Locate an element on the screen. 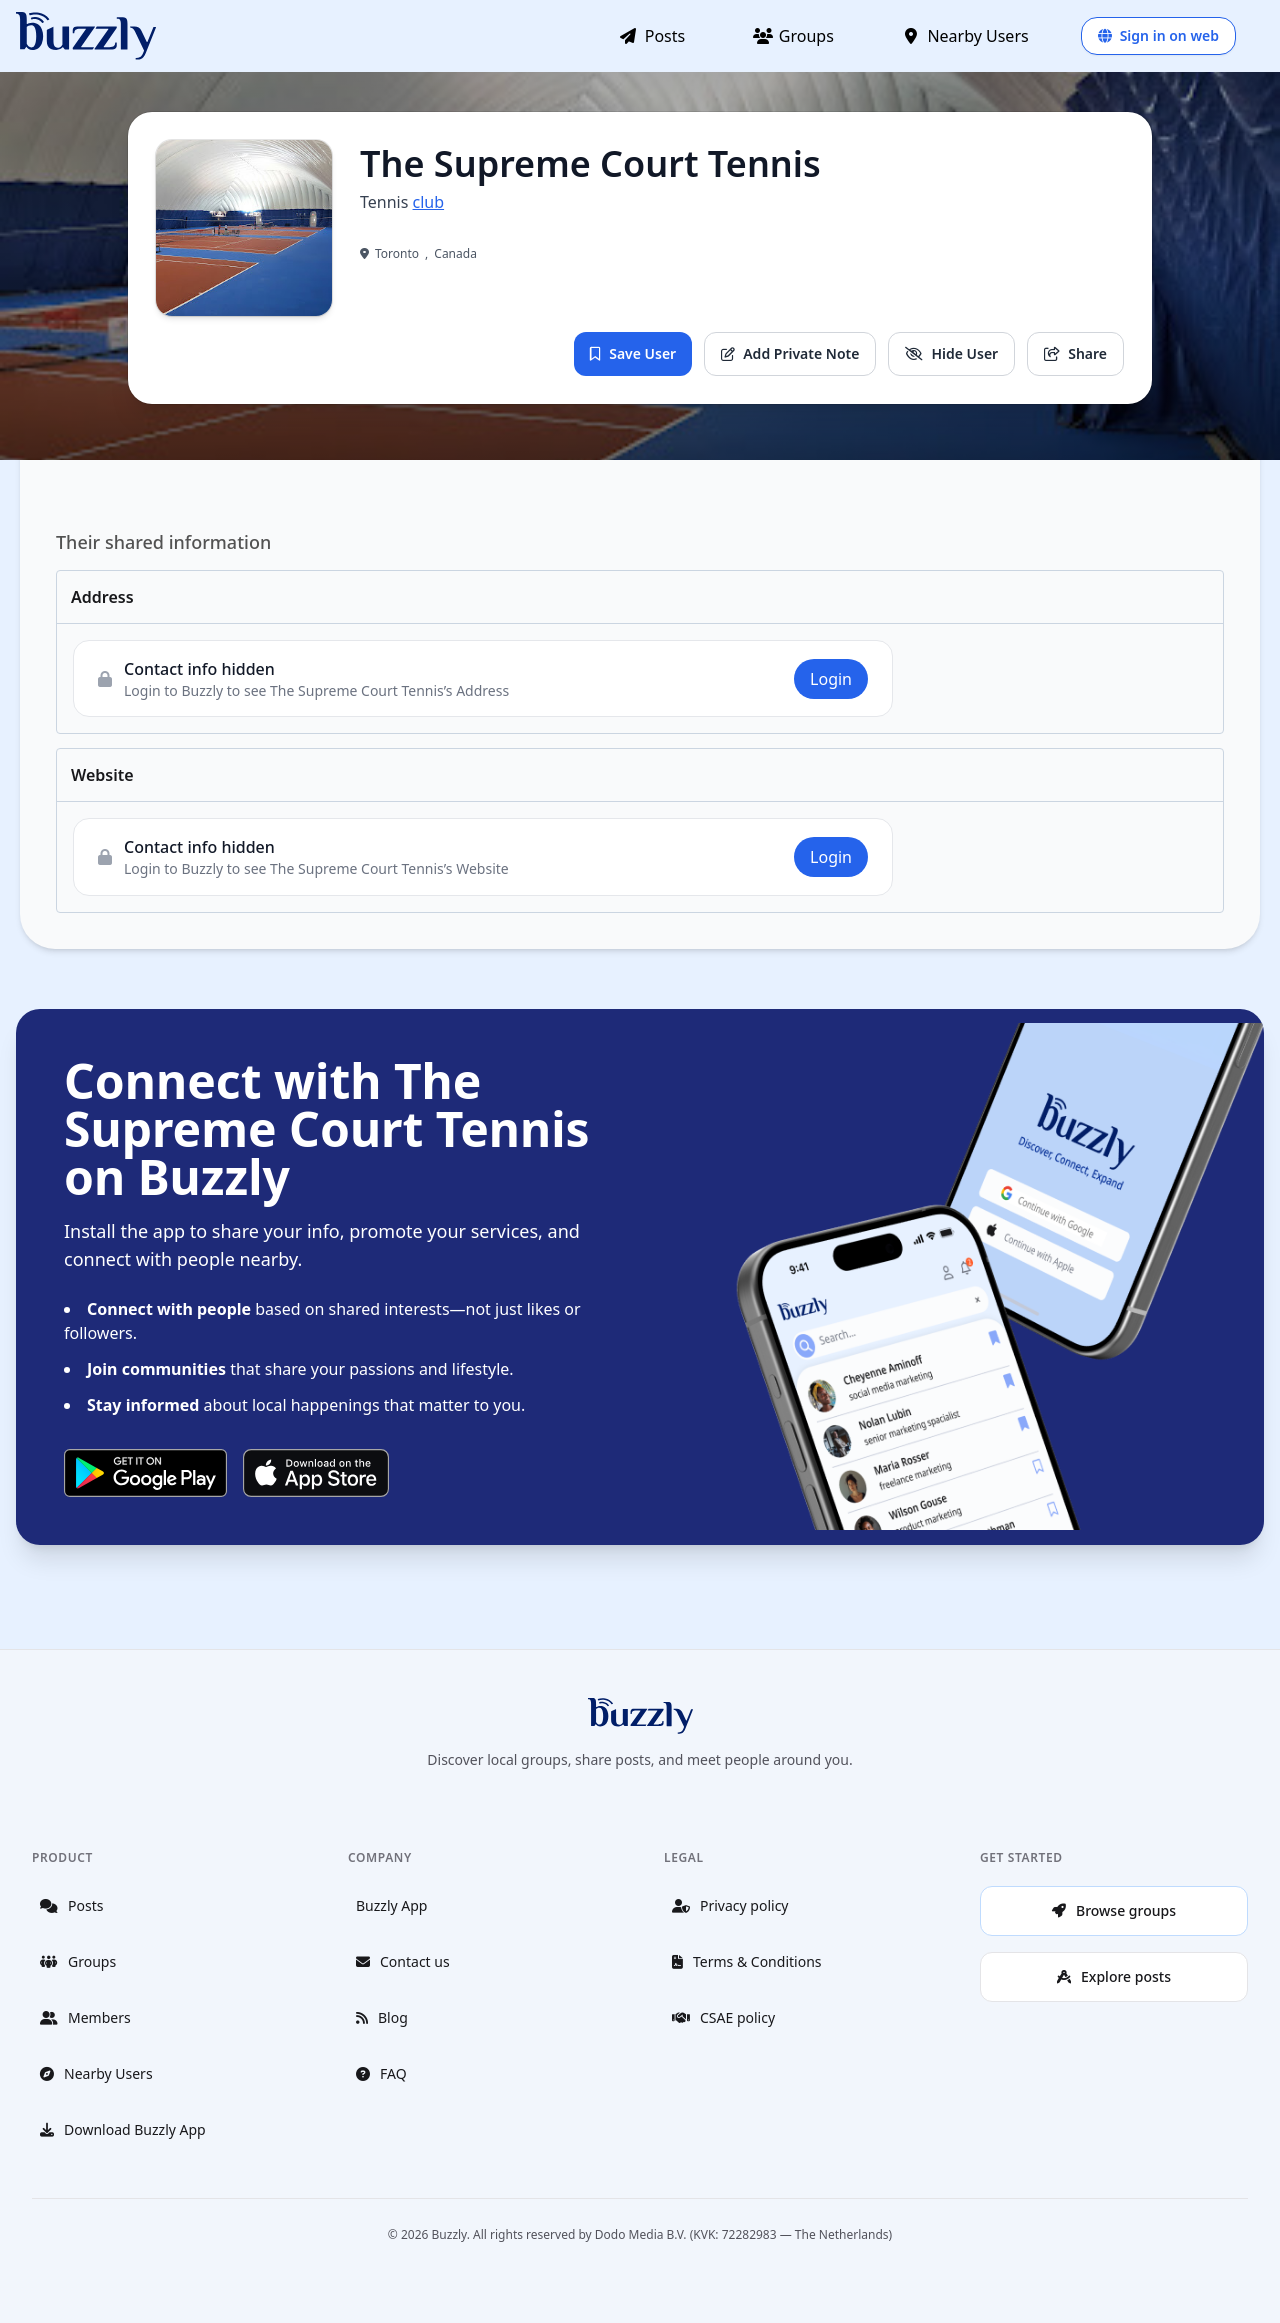 The height and width of the screenshot is (2323, 1280). Contact us is located at coordinates (403, 1961).